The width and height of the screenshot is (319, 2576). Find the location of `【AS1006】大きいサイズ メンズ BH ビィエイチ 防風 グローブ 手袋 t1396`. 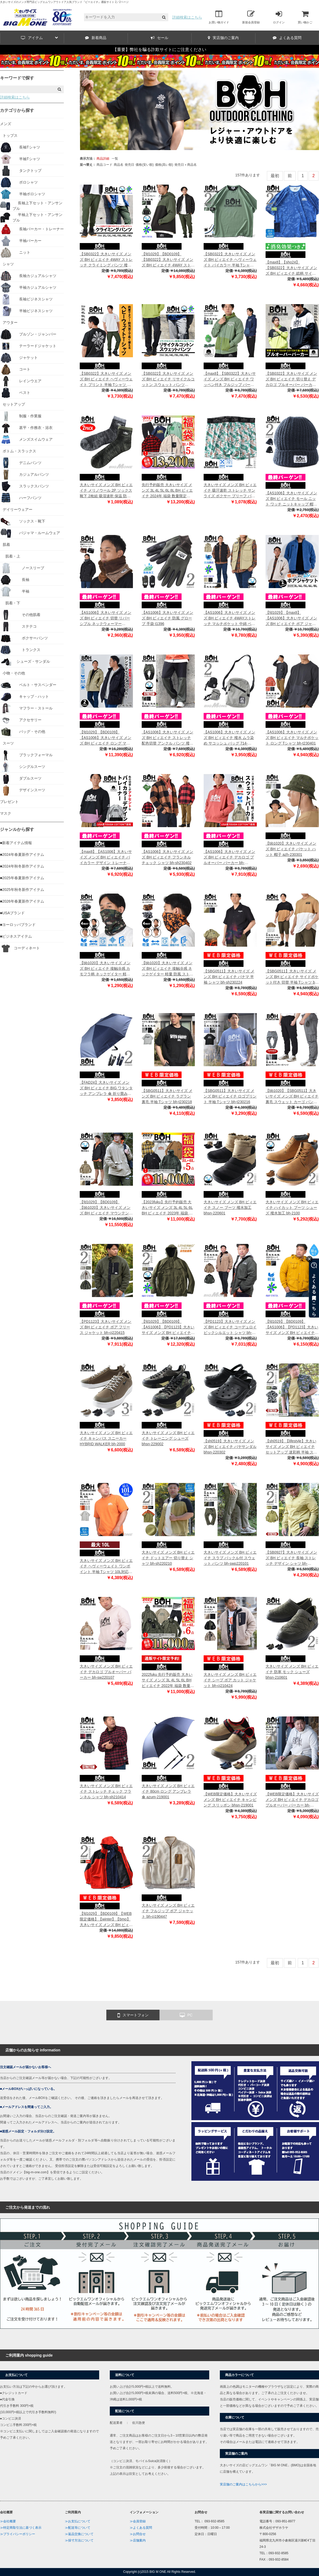

【AS1006】大きいサイズ メンズ BH ビィエイチ 防風 グローブ 手袋 t1396 is located at coordinates (167, 618).